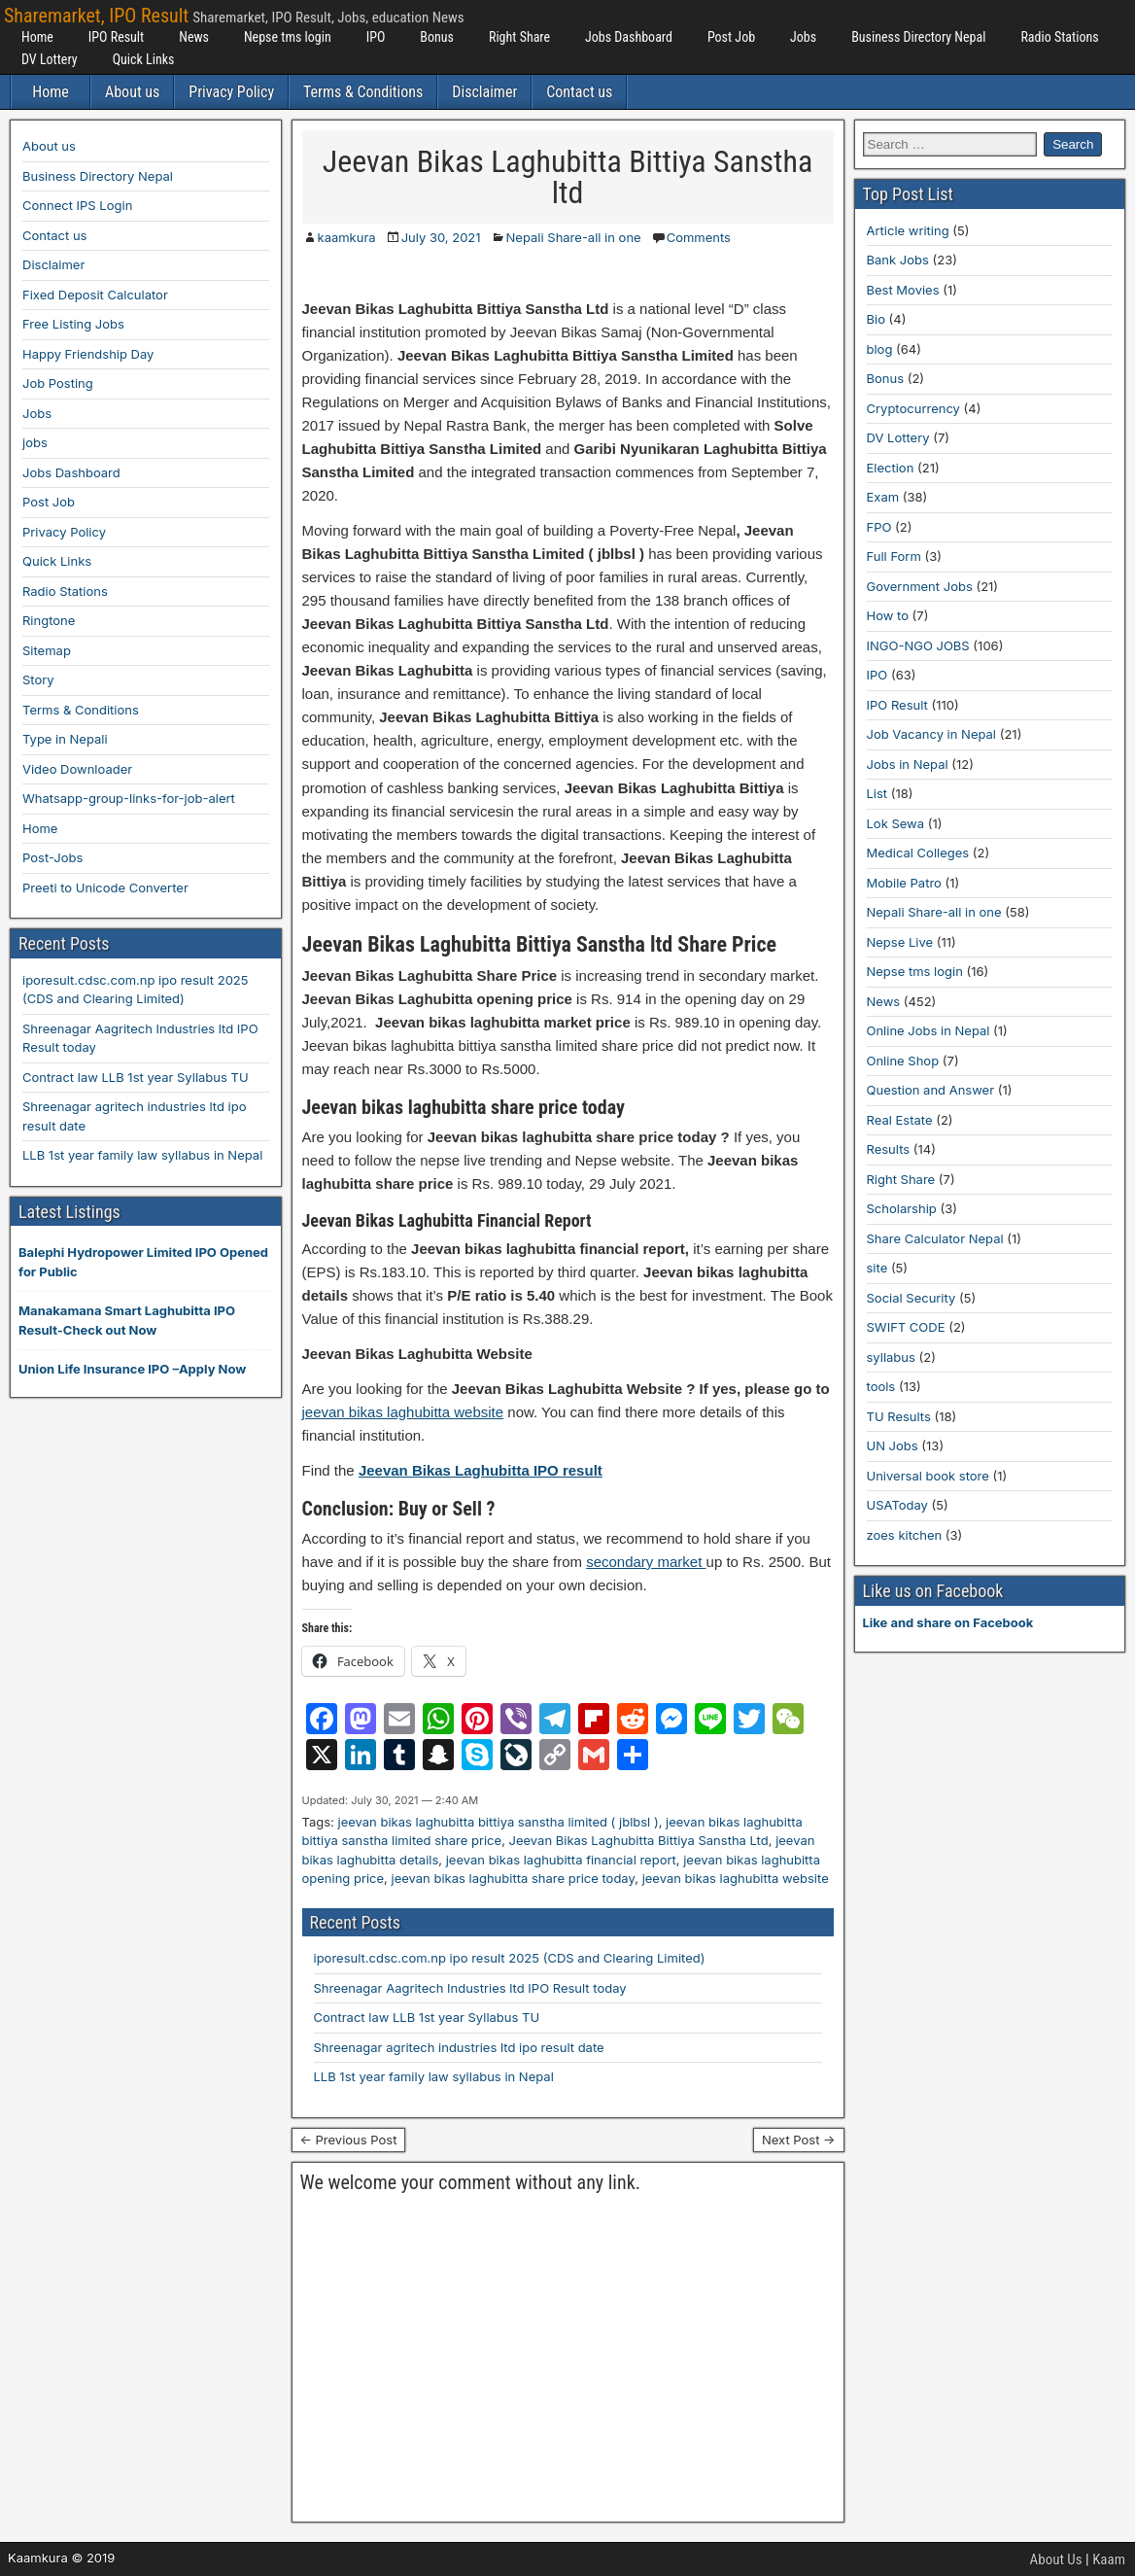 This screenshot has height=2576, width=1135. Describe the element at coordinates (348, 2139) in the screenshot. I see `← Previous Post` at that location.